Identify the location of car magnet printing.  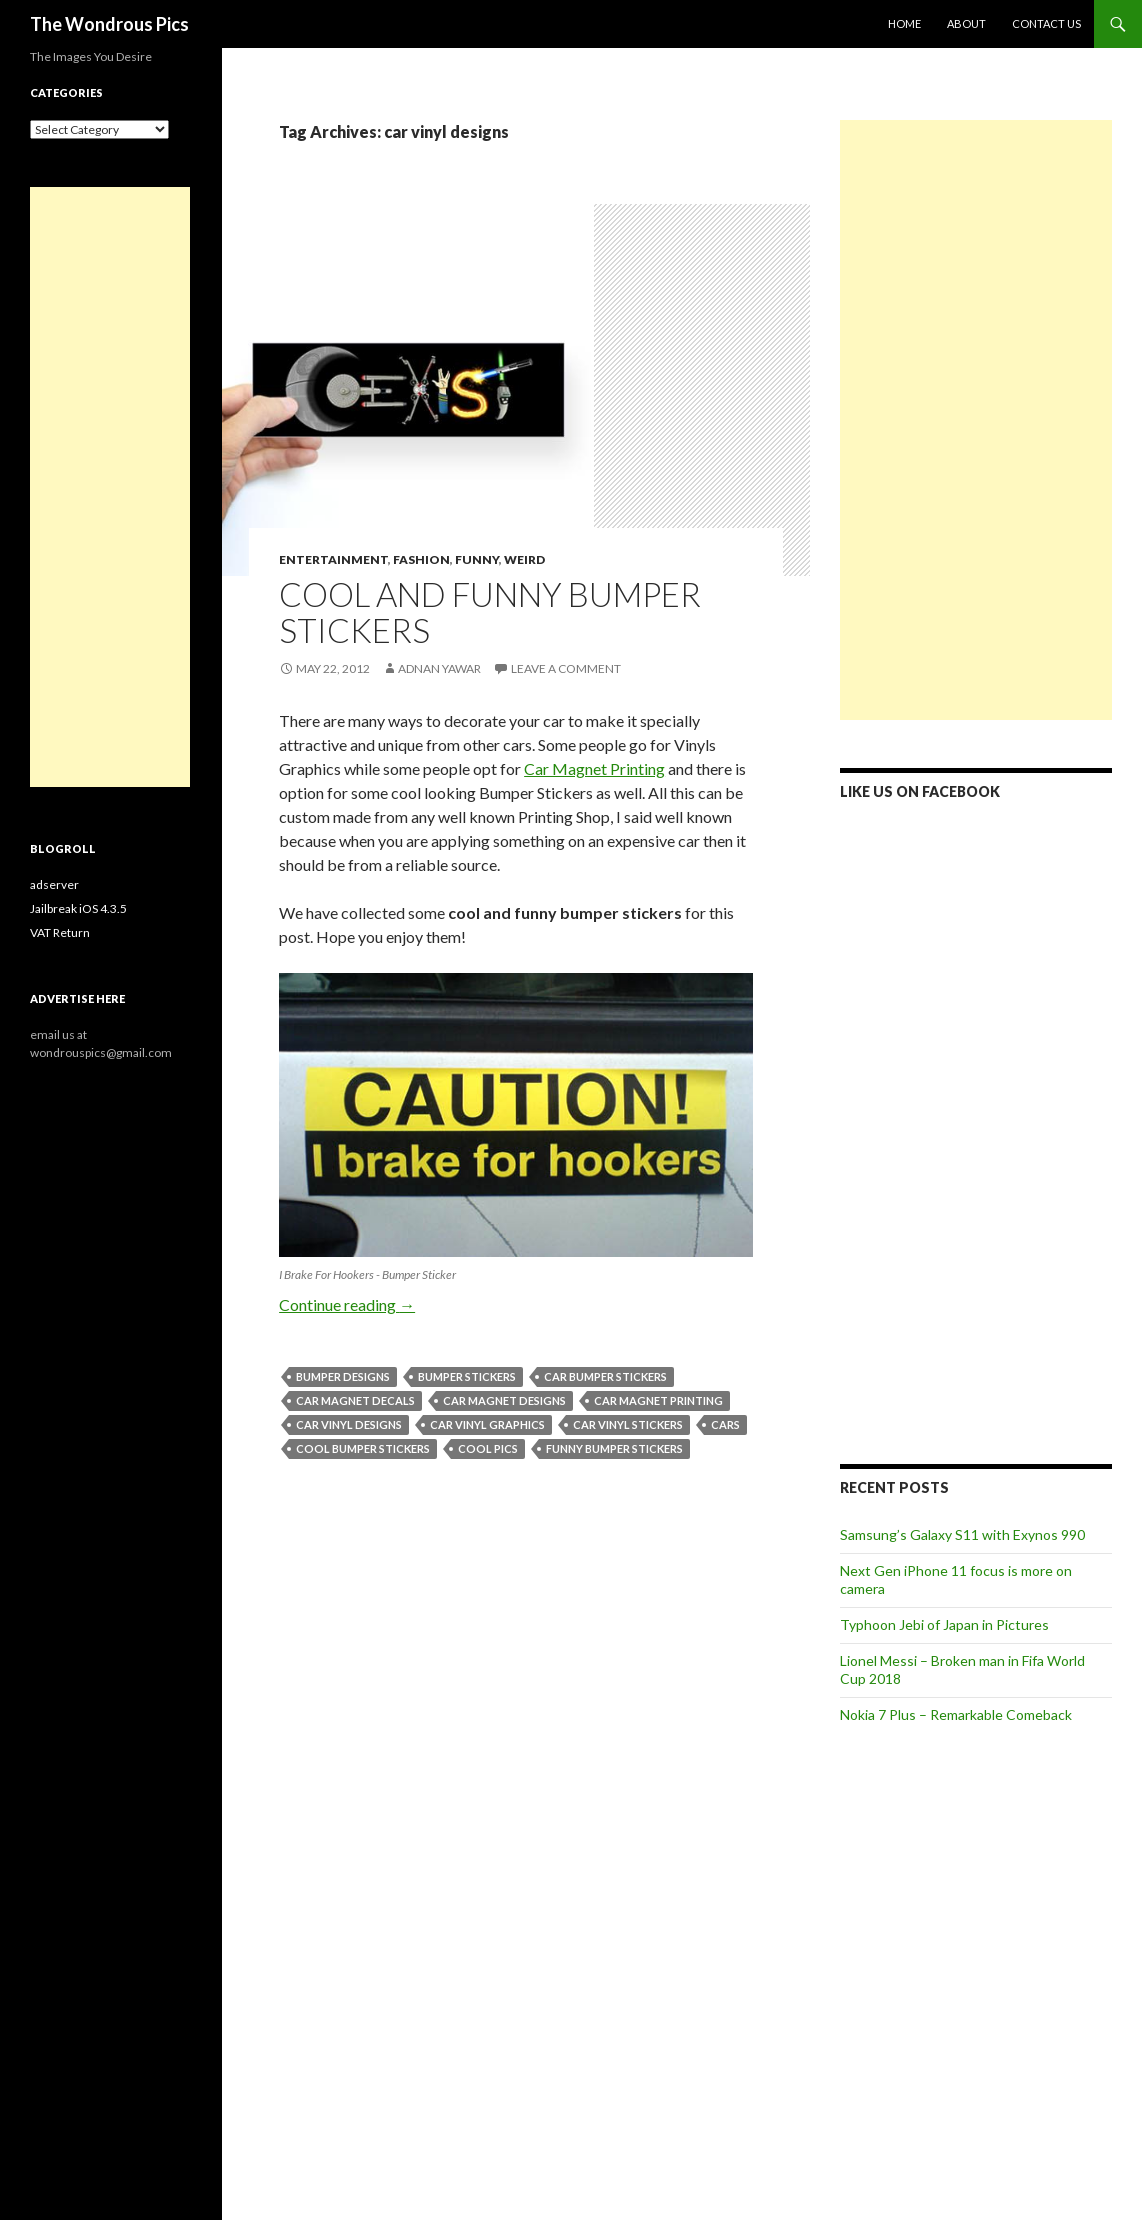
(658, 1400).